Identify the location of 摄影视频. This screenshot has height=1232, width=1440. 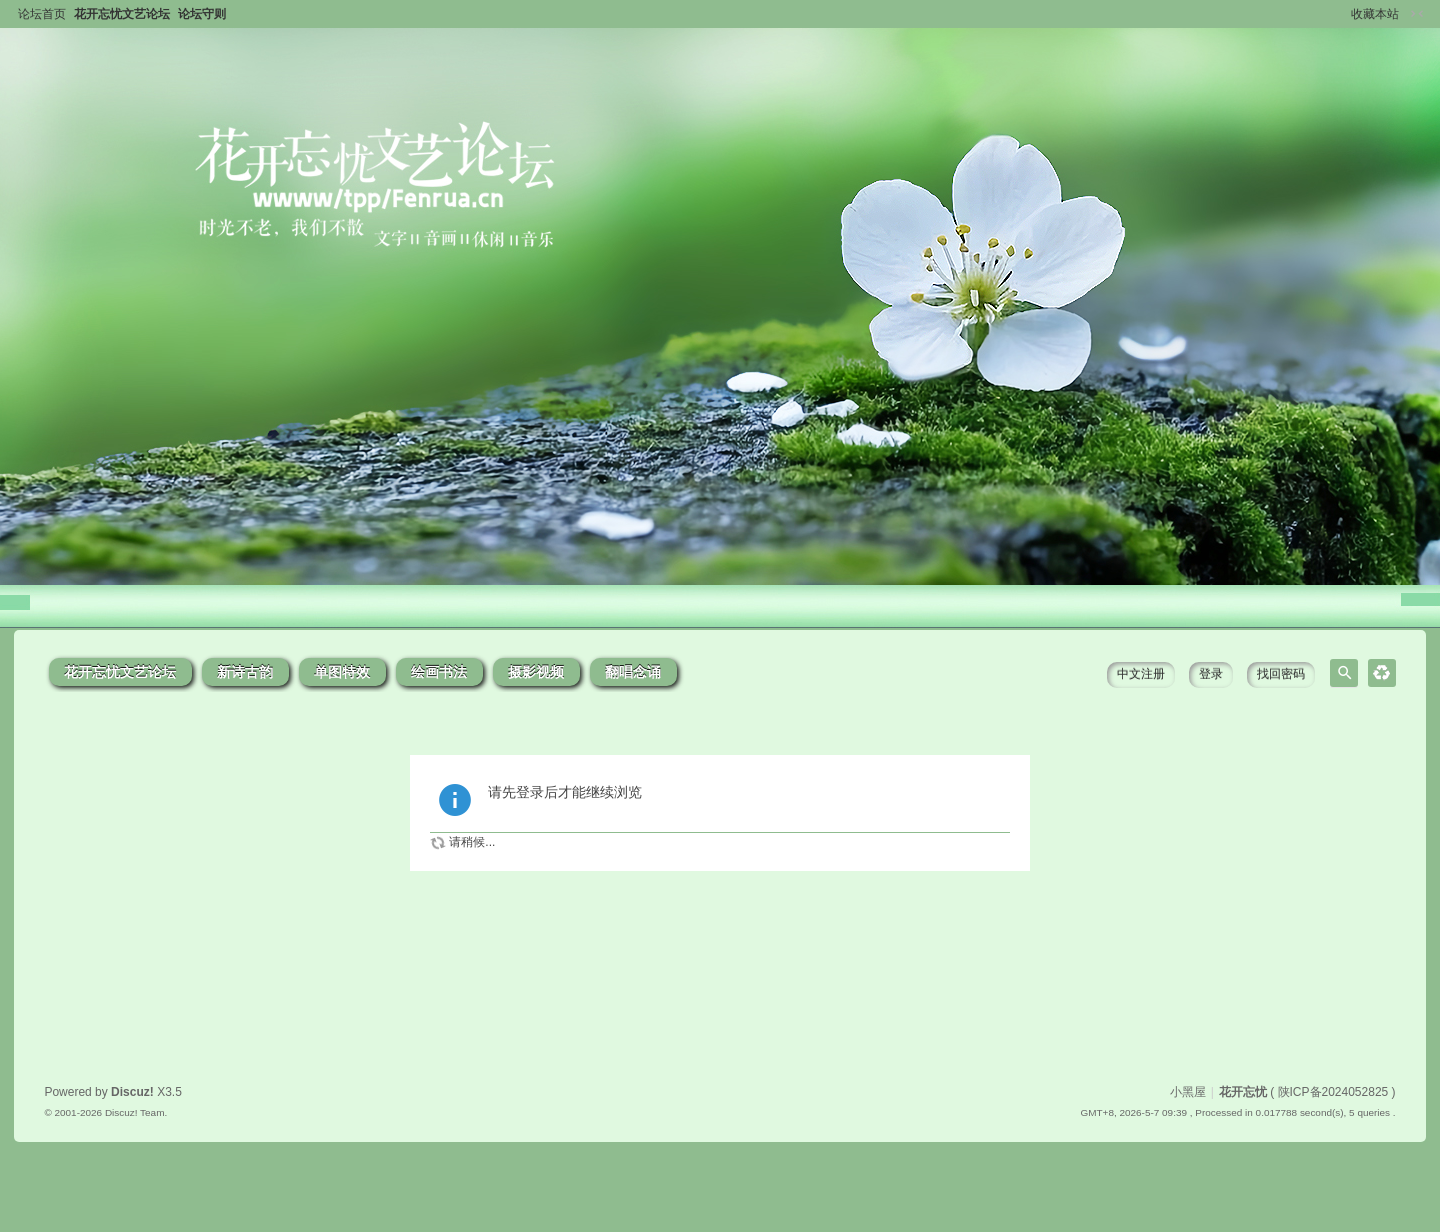
(536, 672).